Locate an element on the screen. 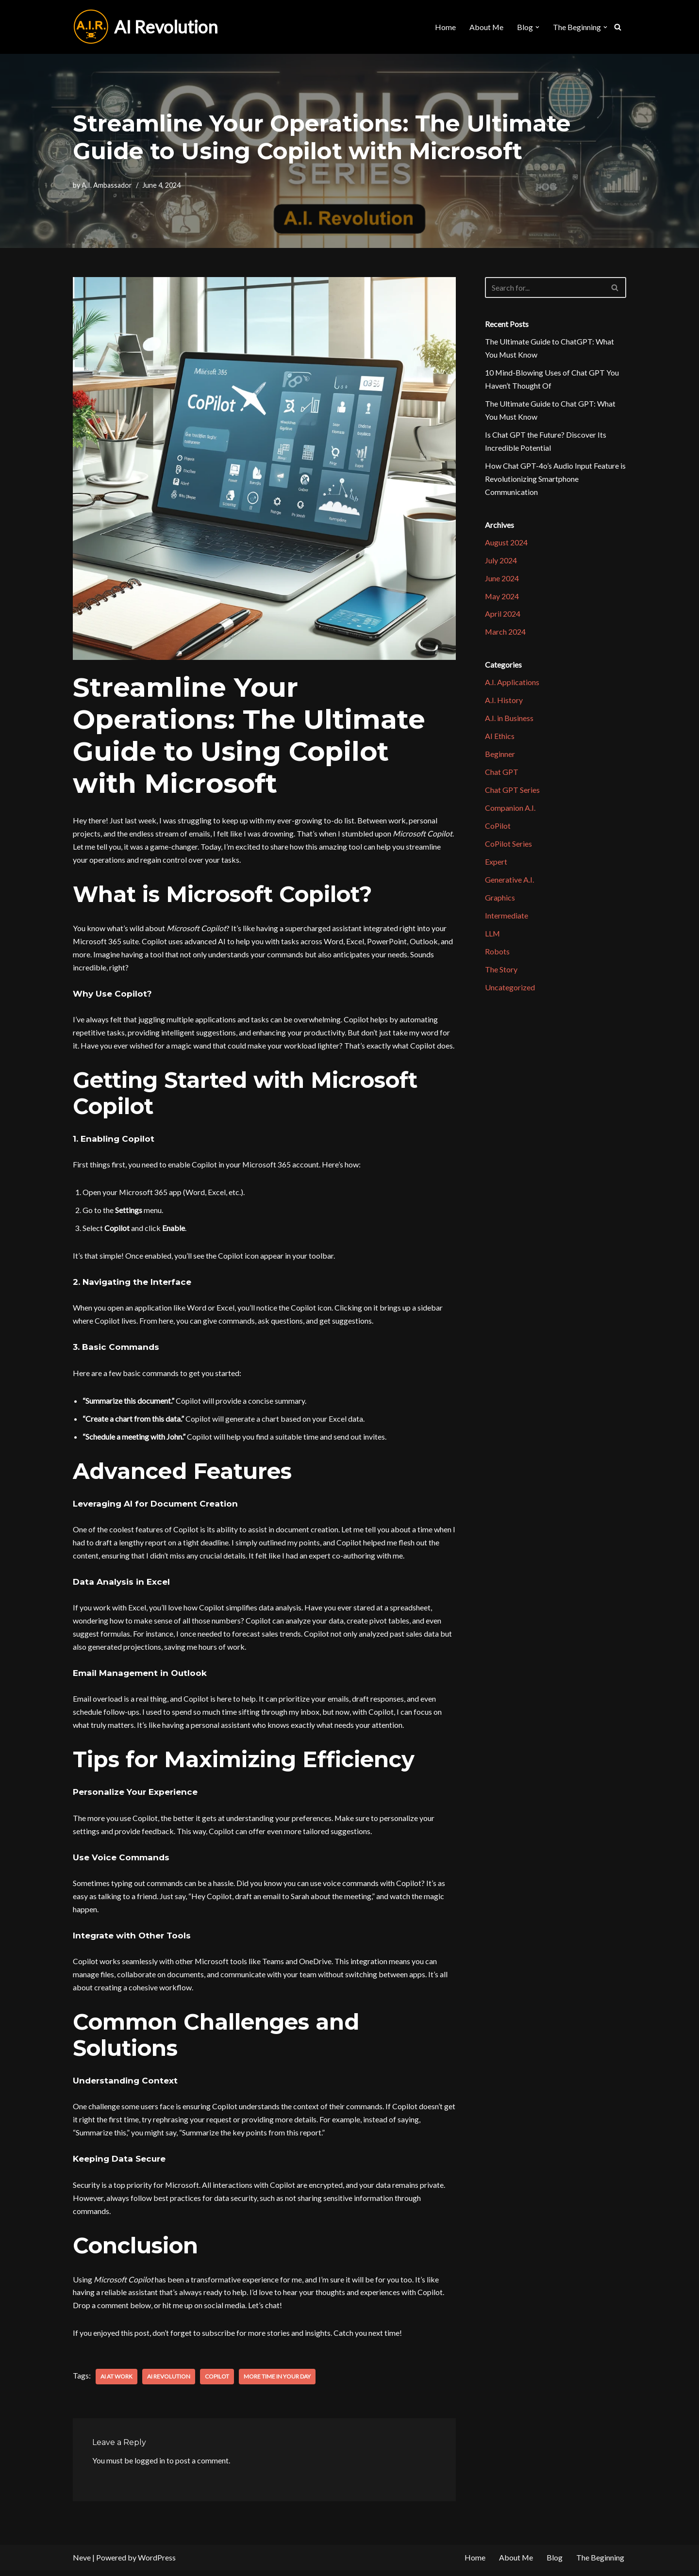 Image resolution: width=699 pixels, height=2576 pixels. Chat GPT is located at coordinates (501, 775).